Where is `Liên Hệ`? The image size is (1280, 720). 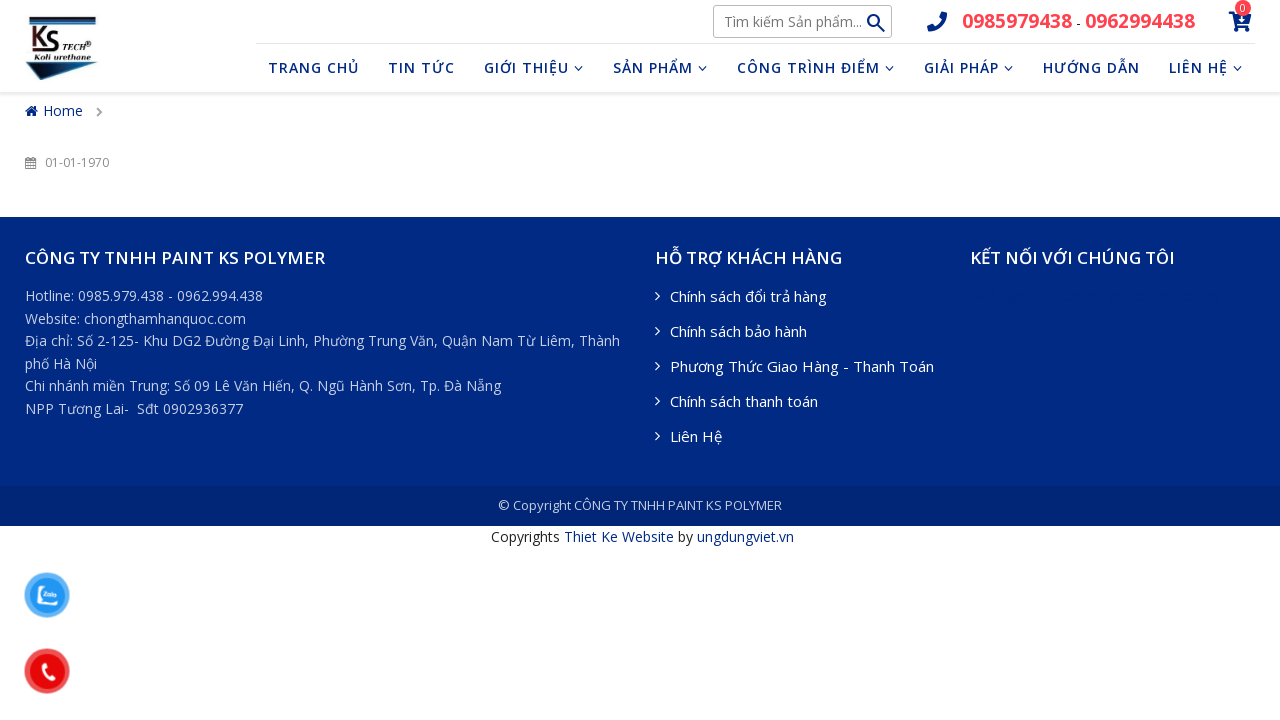 Liên Hệ is located at coordinates (696, 436).